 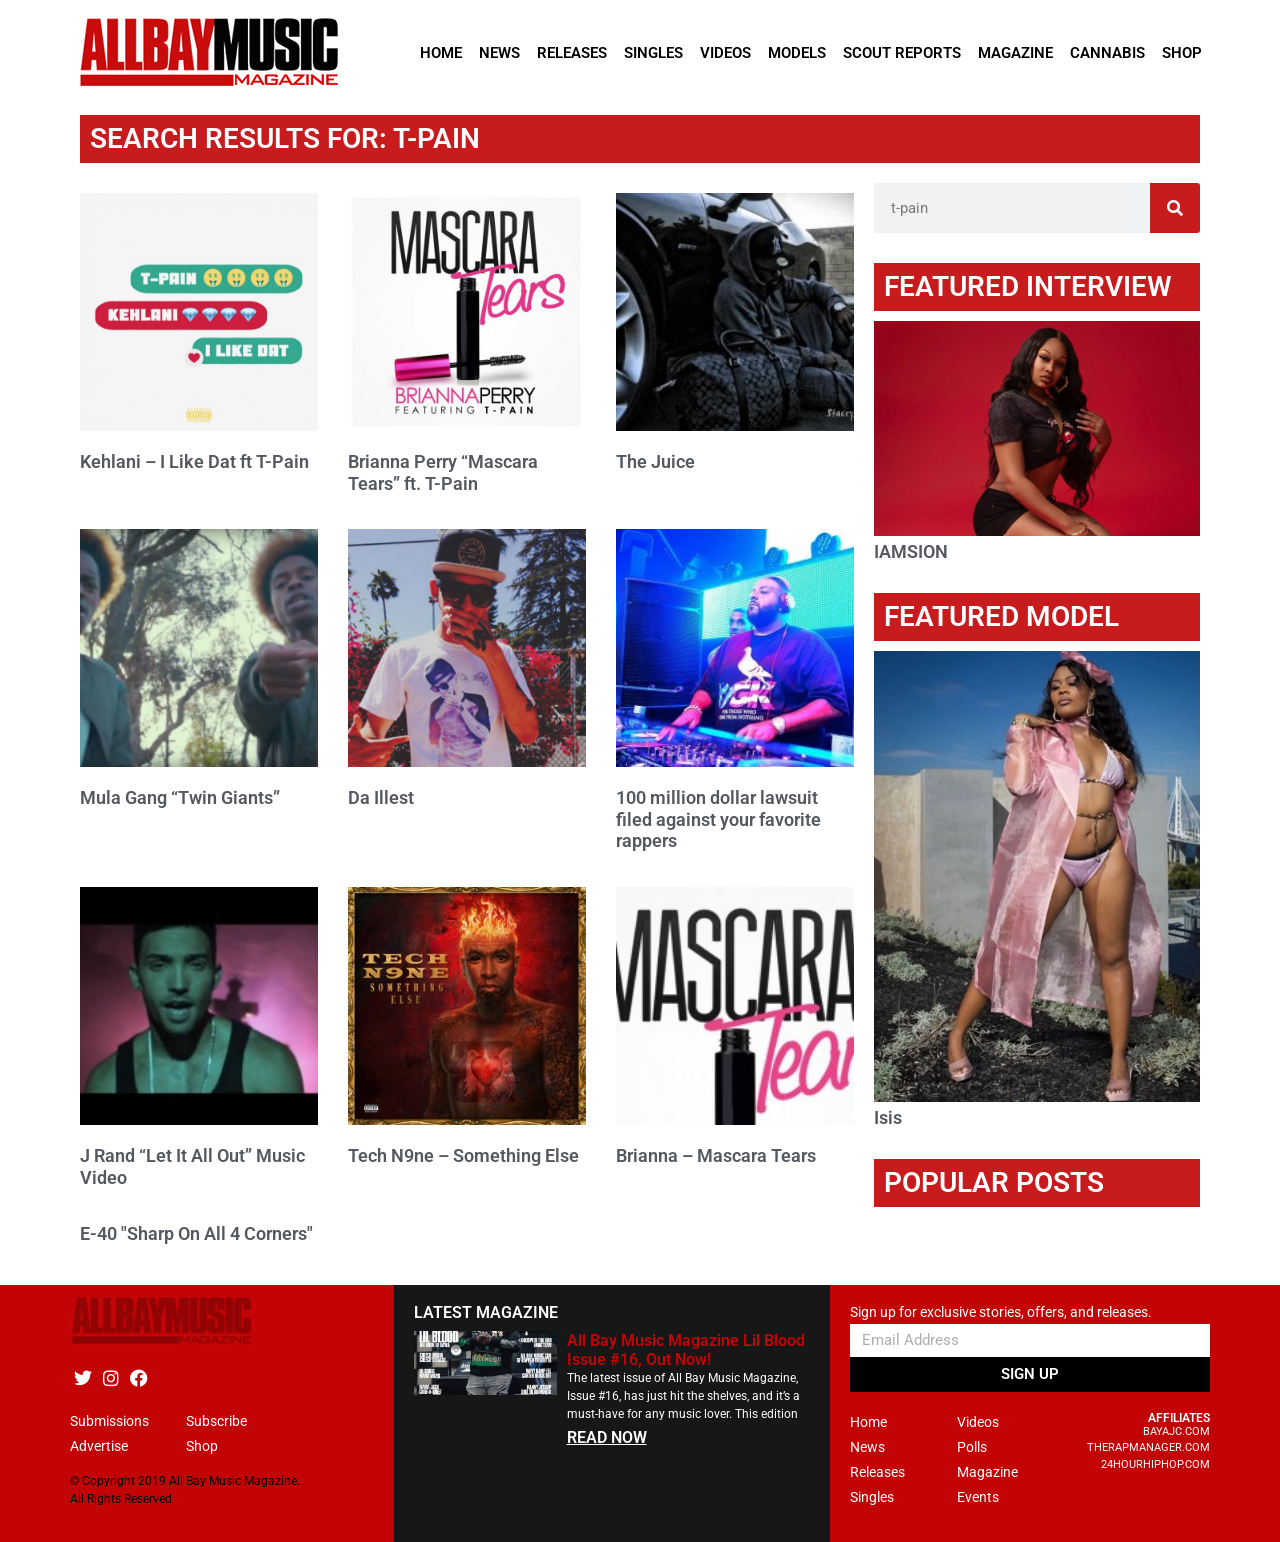 I want to click on Sign up for exclusive stories, offers, and releases., so click(x=1001, y=1312).